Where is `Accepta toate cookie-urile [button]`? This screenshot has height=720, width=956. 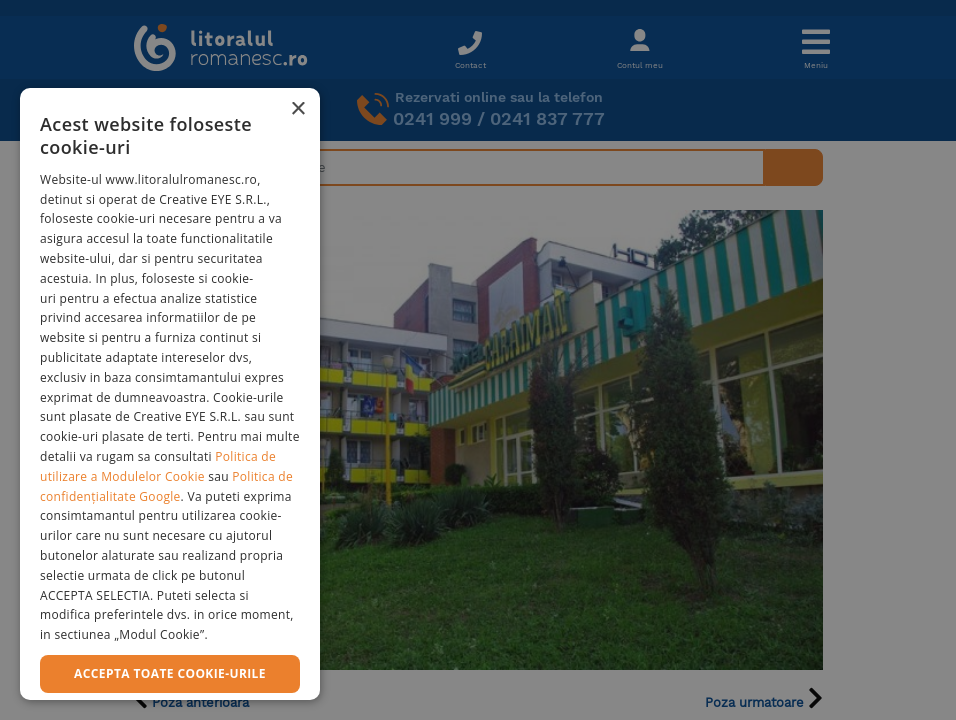
Accepta toate cookie-urile [button] is located at coordinates (170, 673).